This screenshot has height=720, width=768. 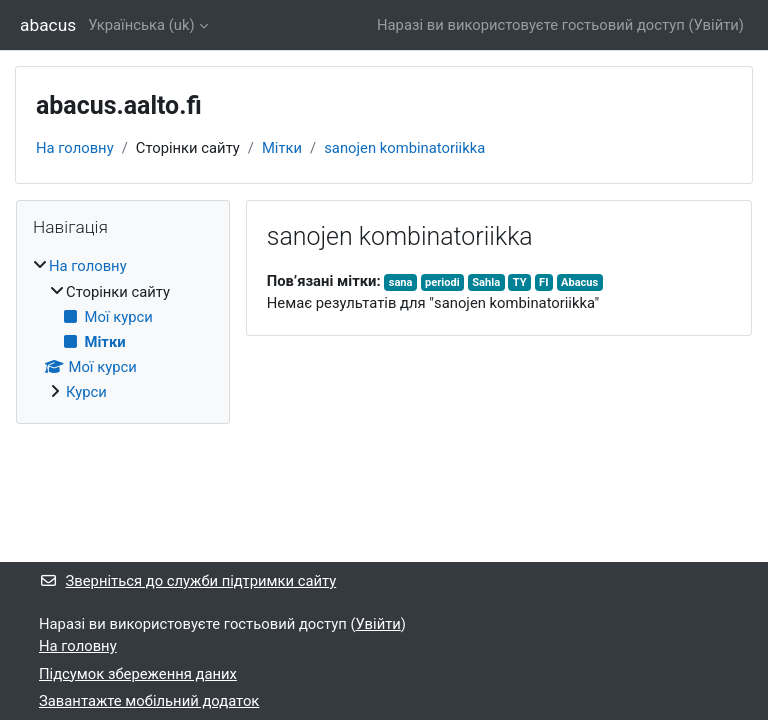 I want to click on Мітки, so click(x=282, y=148).